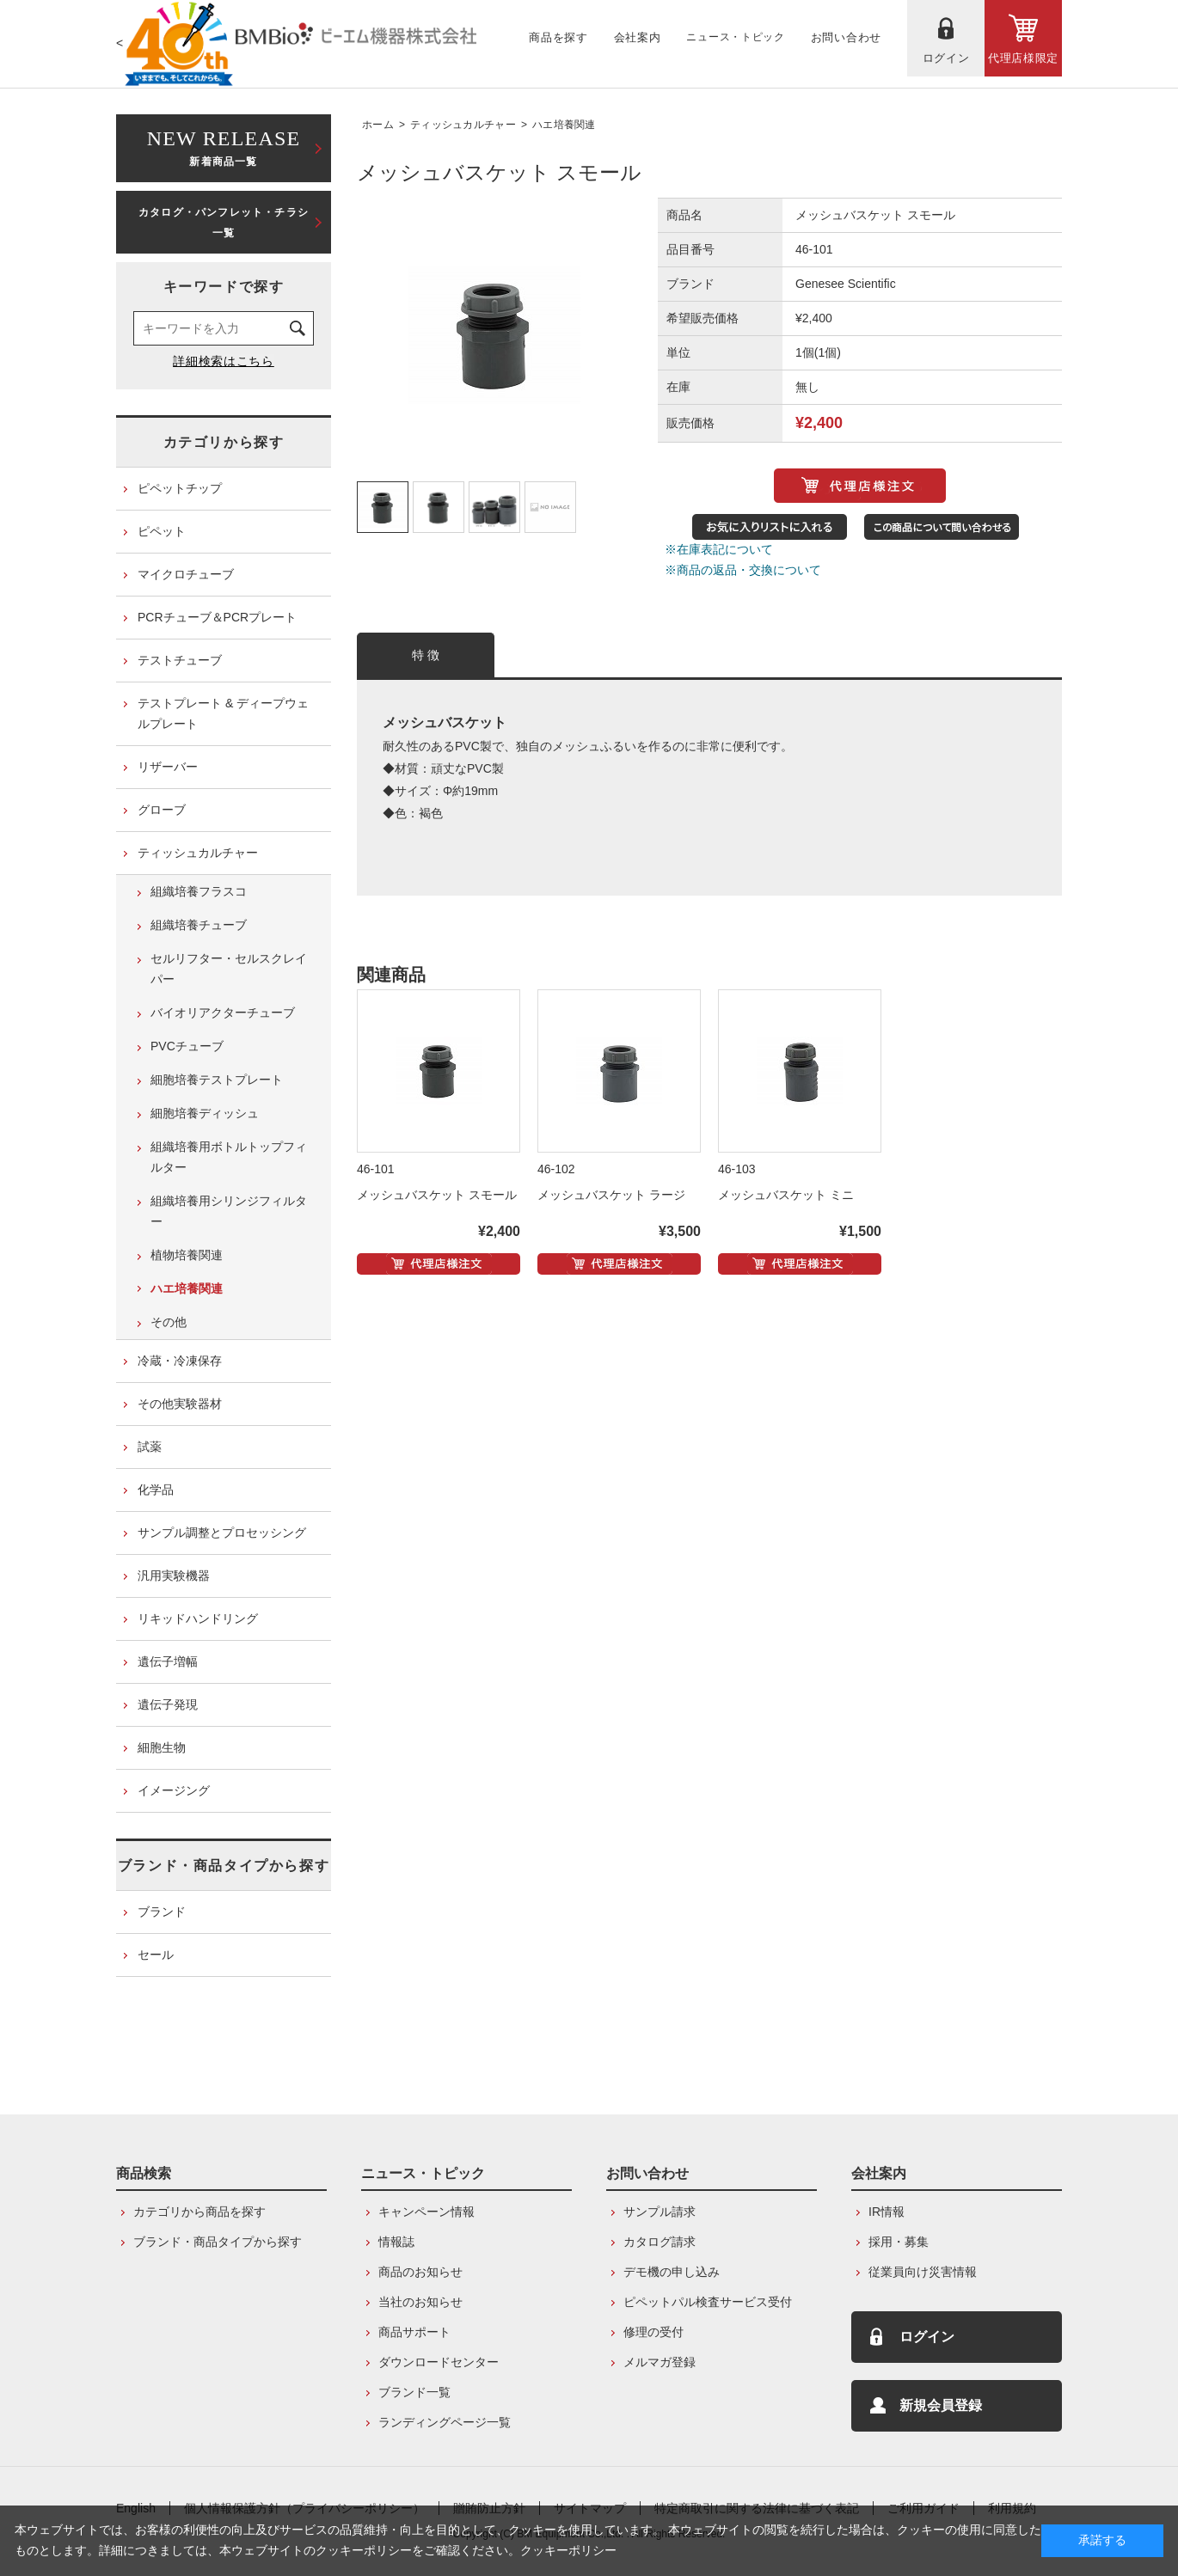 The image size is (1178, 2576). I want to click on カタログ・パンフレット・チラシ一覧, so click(223, 222).